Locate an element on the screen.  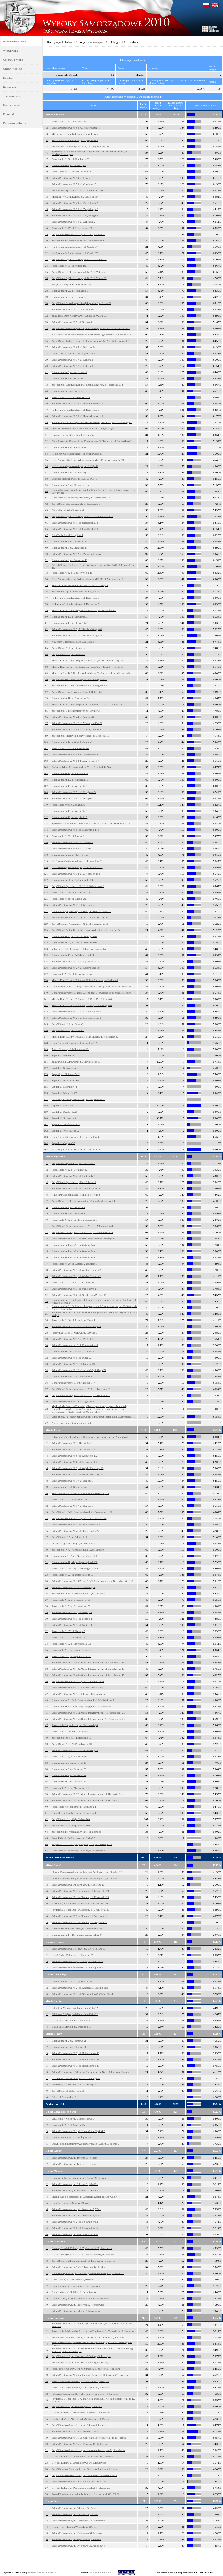
Województwo śląskie is located at coordinates (92, 42).